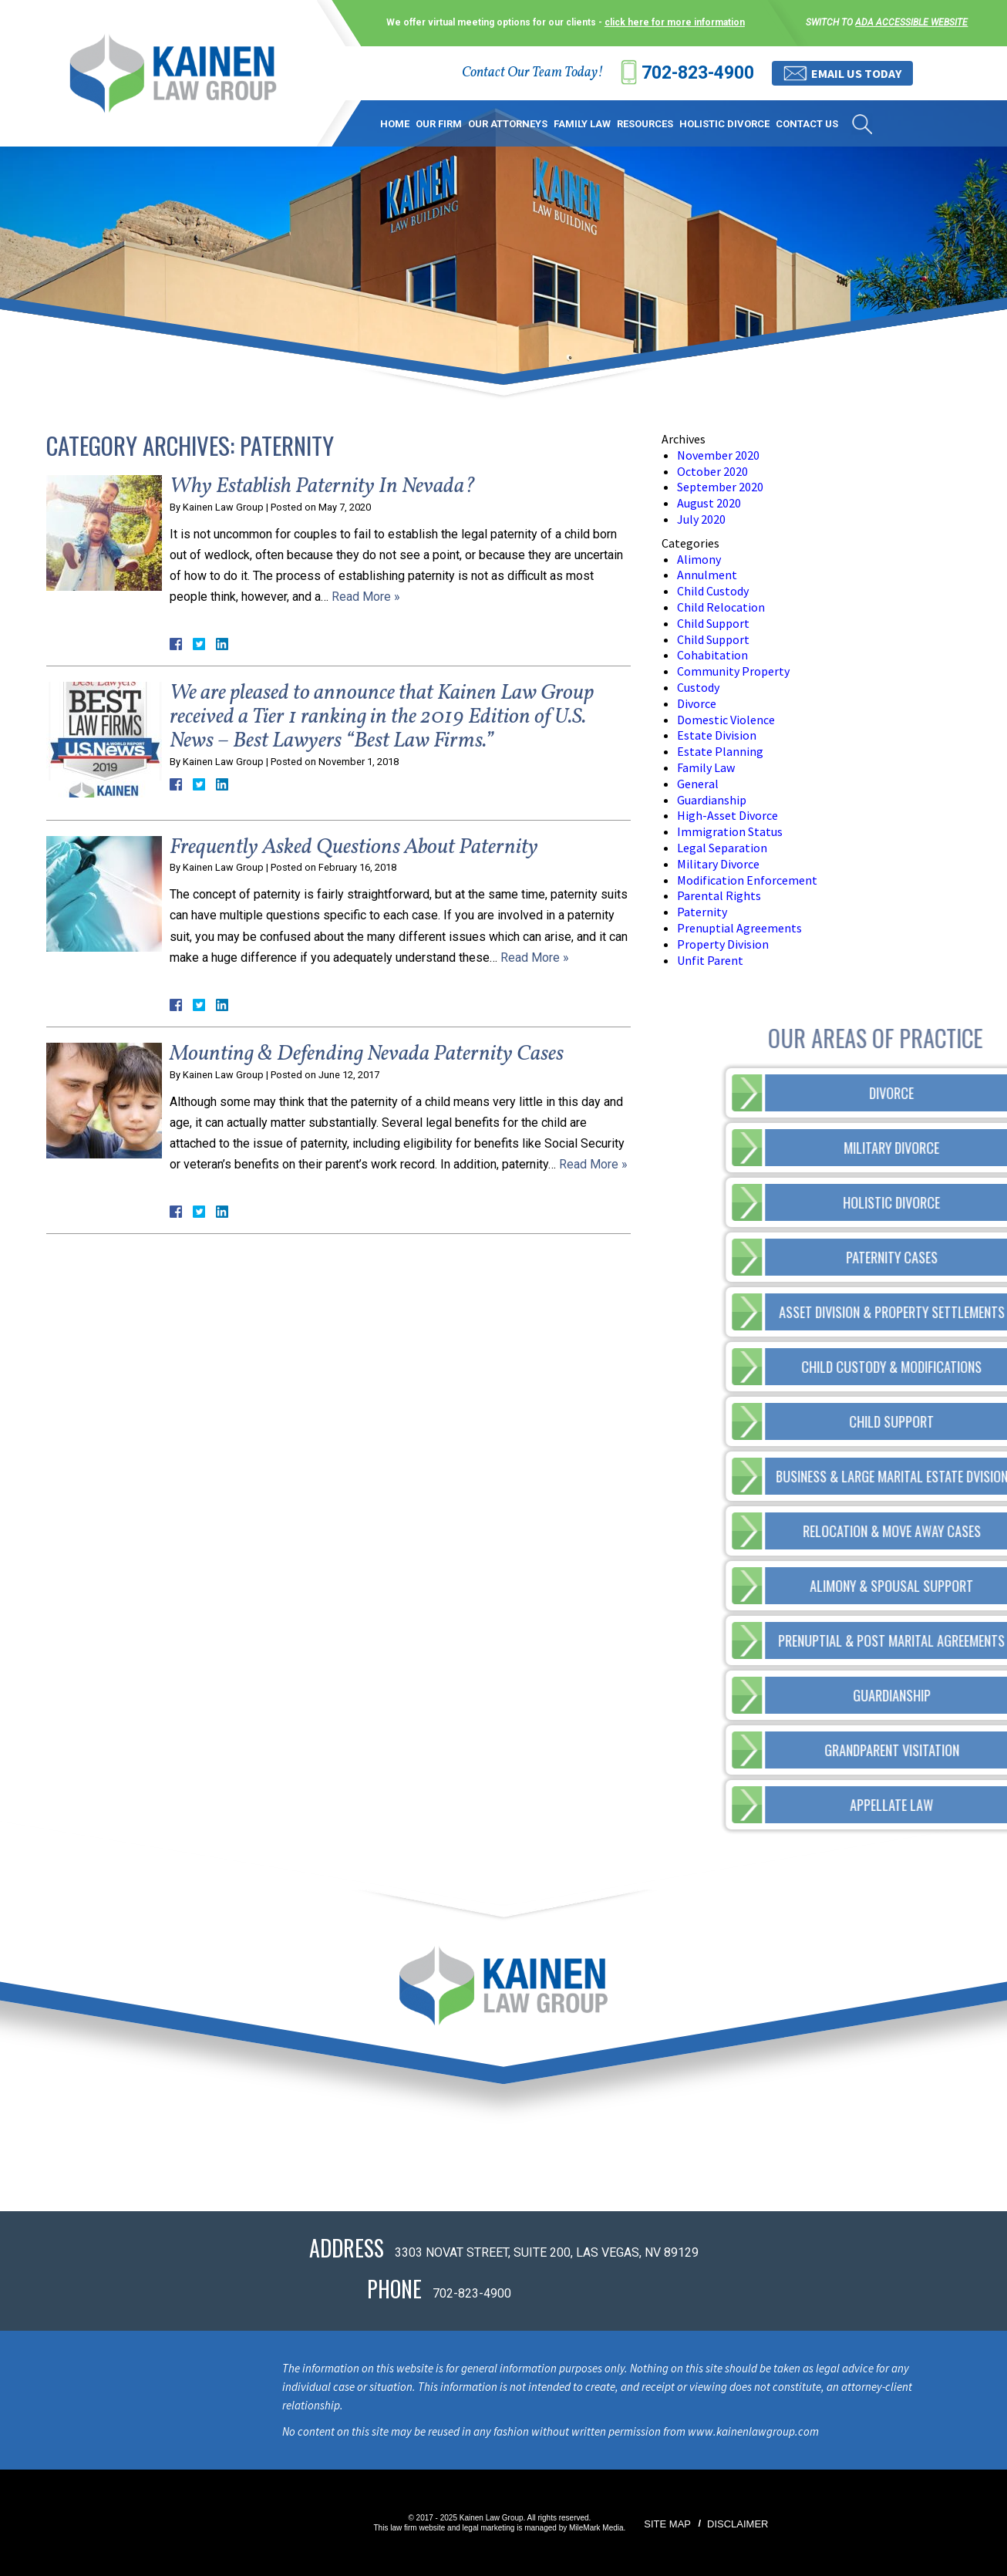 The image size is (1007, 2576). What do you see at coordinates (724, 124) in the screenshot?
I see `Holistic Divorce` at bounding box center [724, 124].